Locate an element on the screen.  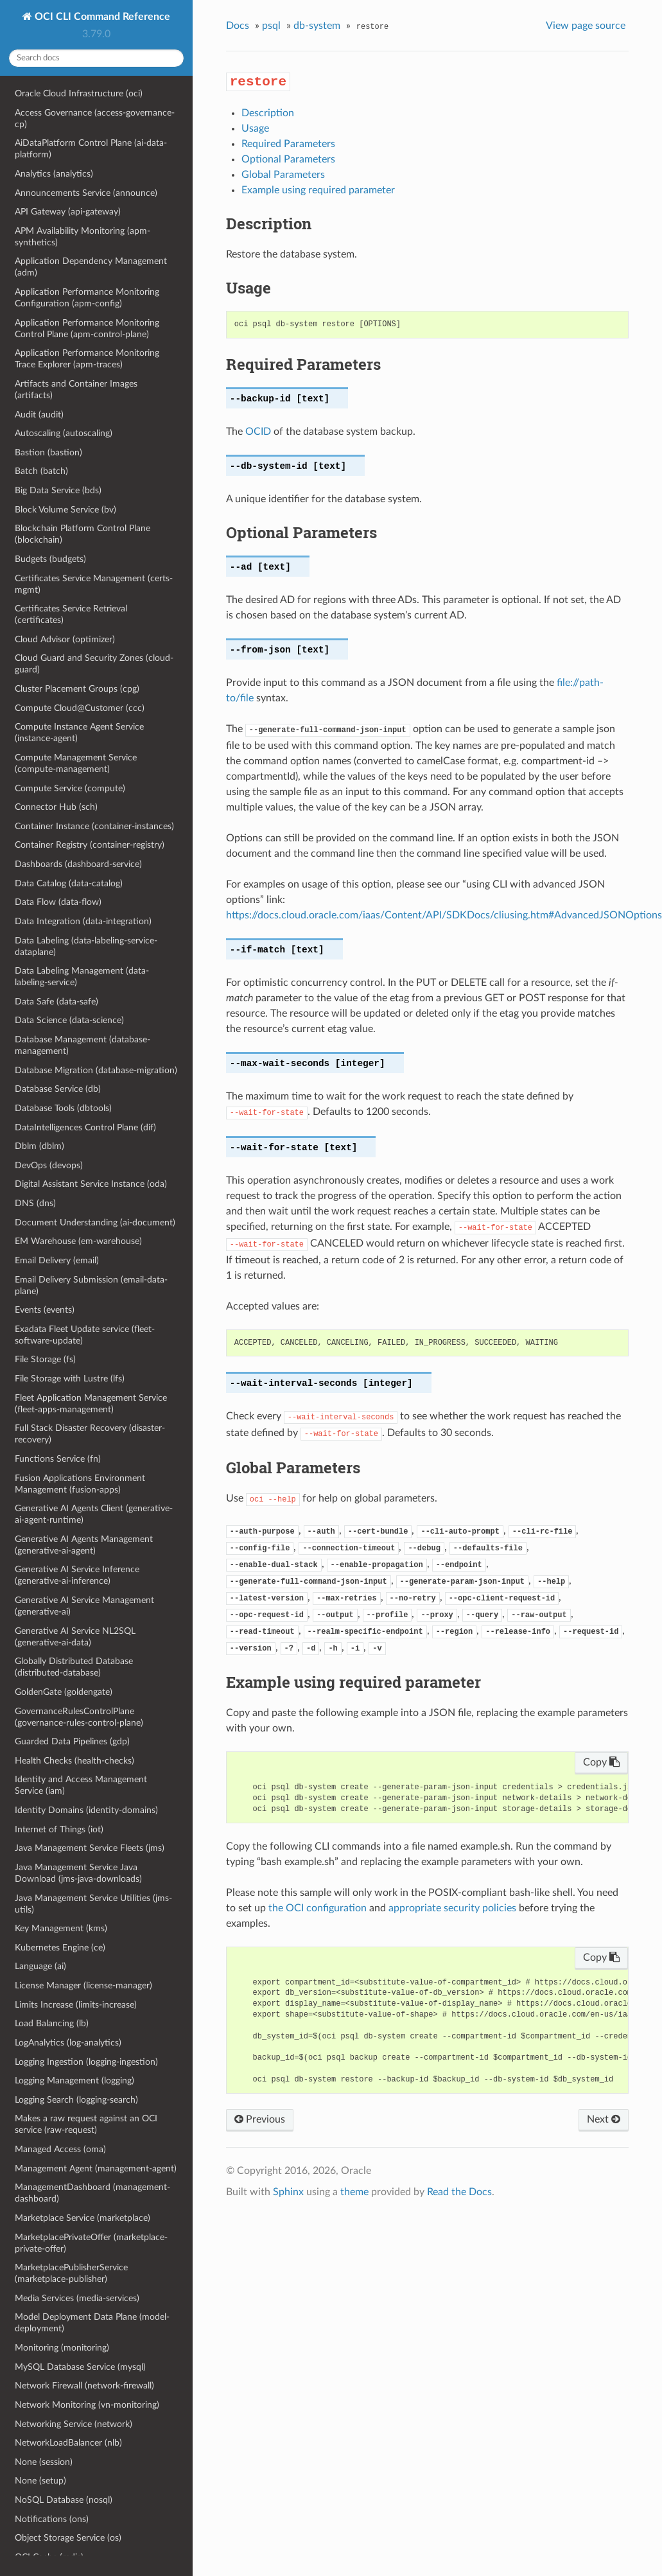
Functions Service (fn) is located at coordinates (58, 1459).